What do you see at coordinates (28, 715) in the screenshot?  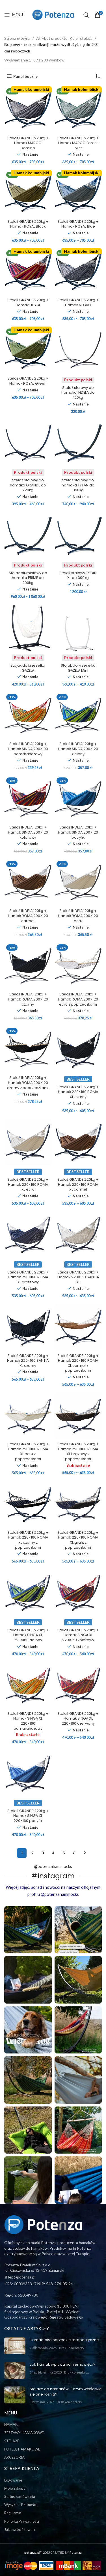 I see `[Stelaż INDELA 120kg + Hamak SINGA 200×100 pomarańczowy]` at bounding box center [28, 715].